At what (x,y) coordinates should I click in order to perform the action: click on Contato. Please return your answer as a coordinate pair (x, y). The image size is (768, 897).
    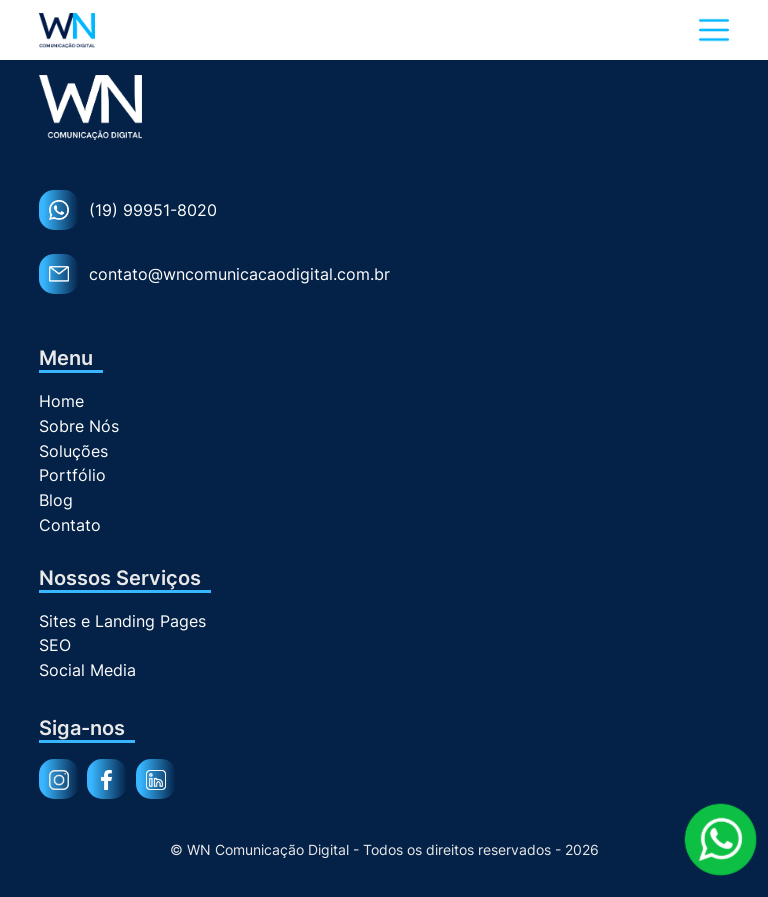
    Looking at the image, I should click on (70, 525).